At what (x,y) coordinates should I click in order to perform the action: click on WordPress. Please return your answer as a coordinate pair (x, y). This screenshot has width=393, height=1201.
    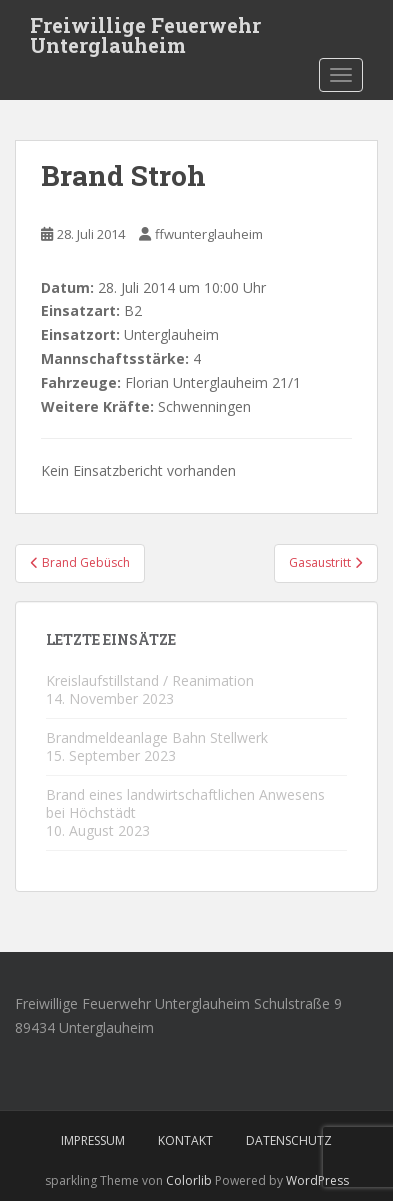
    Looking at the image, I should click on (317, 1180).